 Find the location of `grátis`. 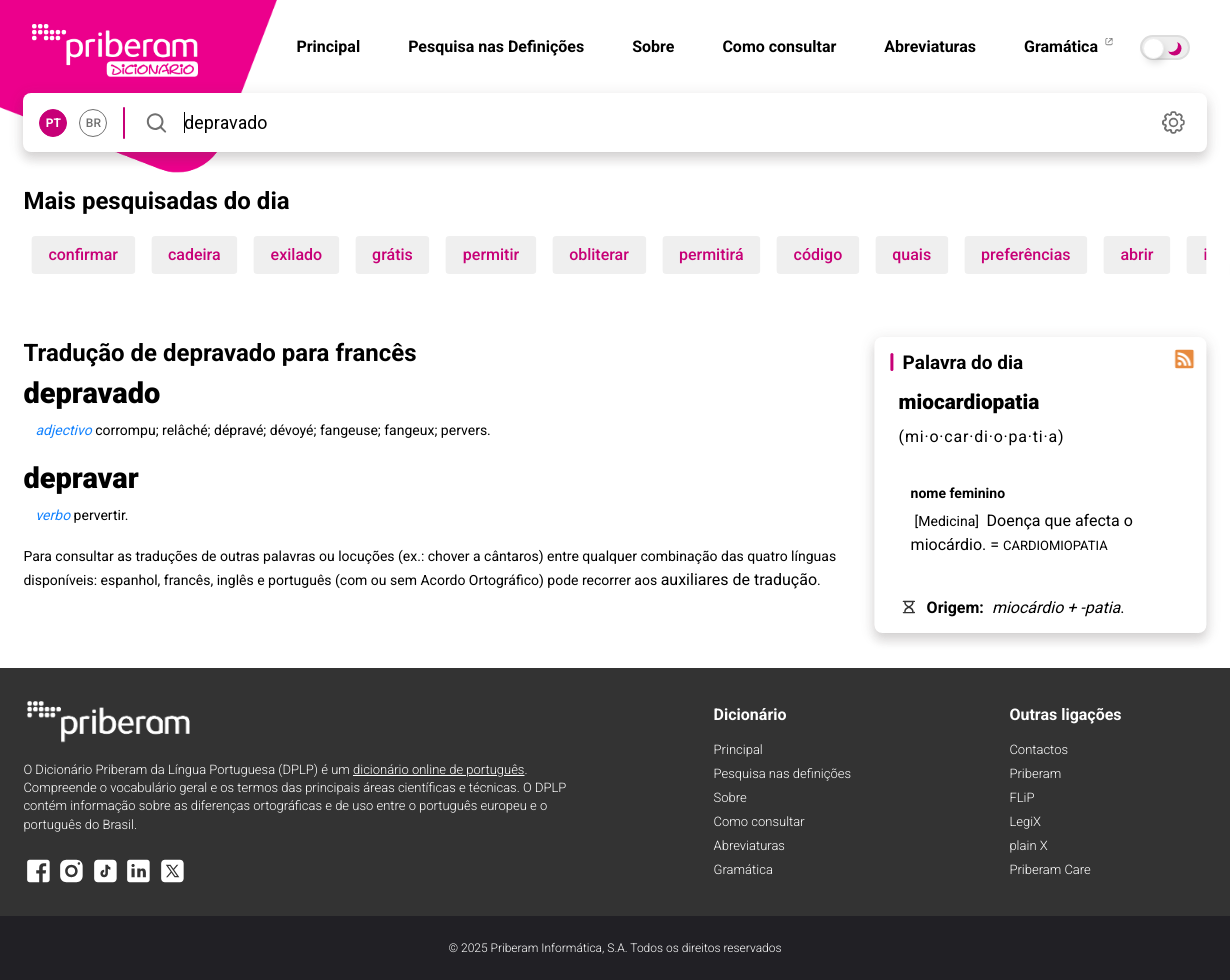

grátis is located at coordinates (392, 254).